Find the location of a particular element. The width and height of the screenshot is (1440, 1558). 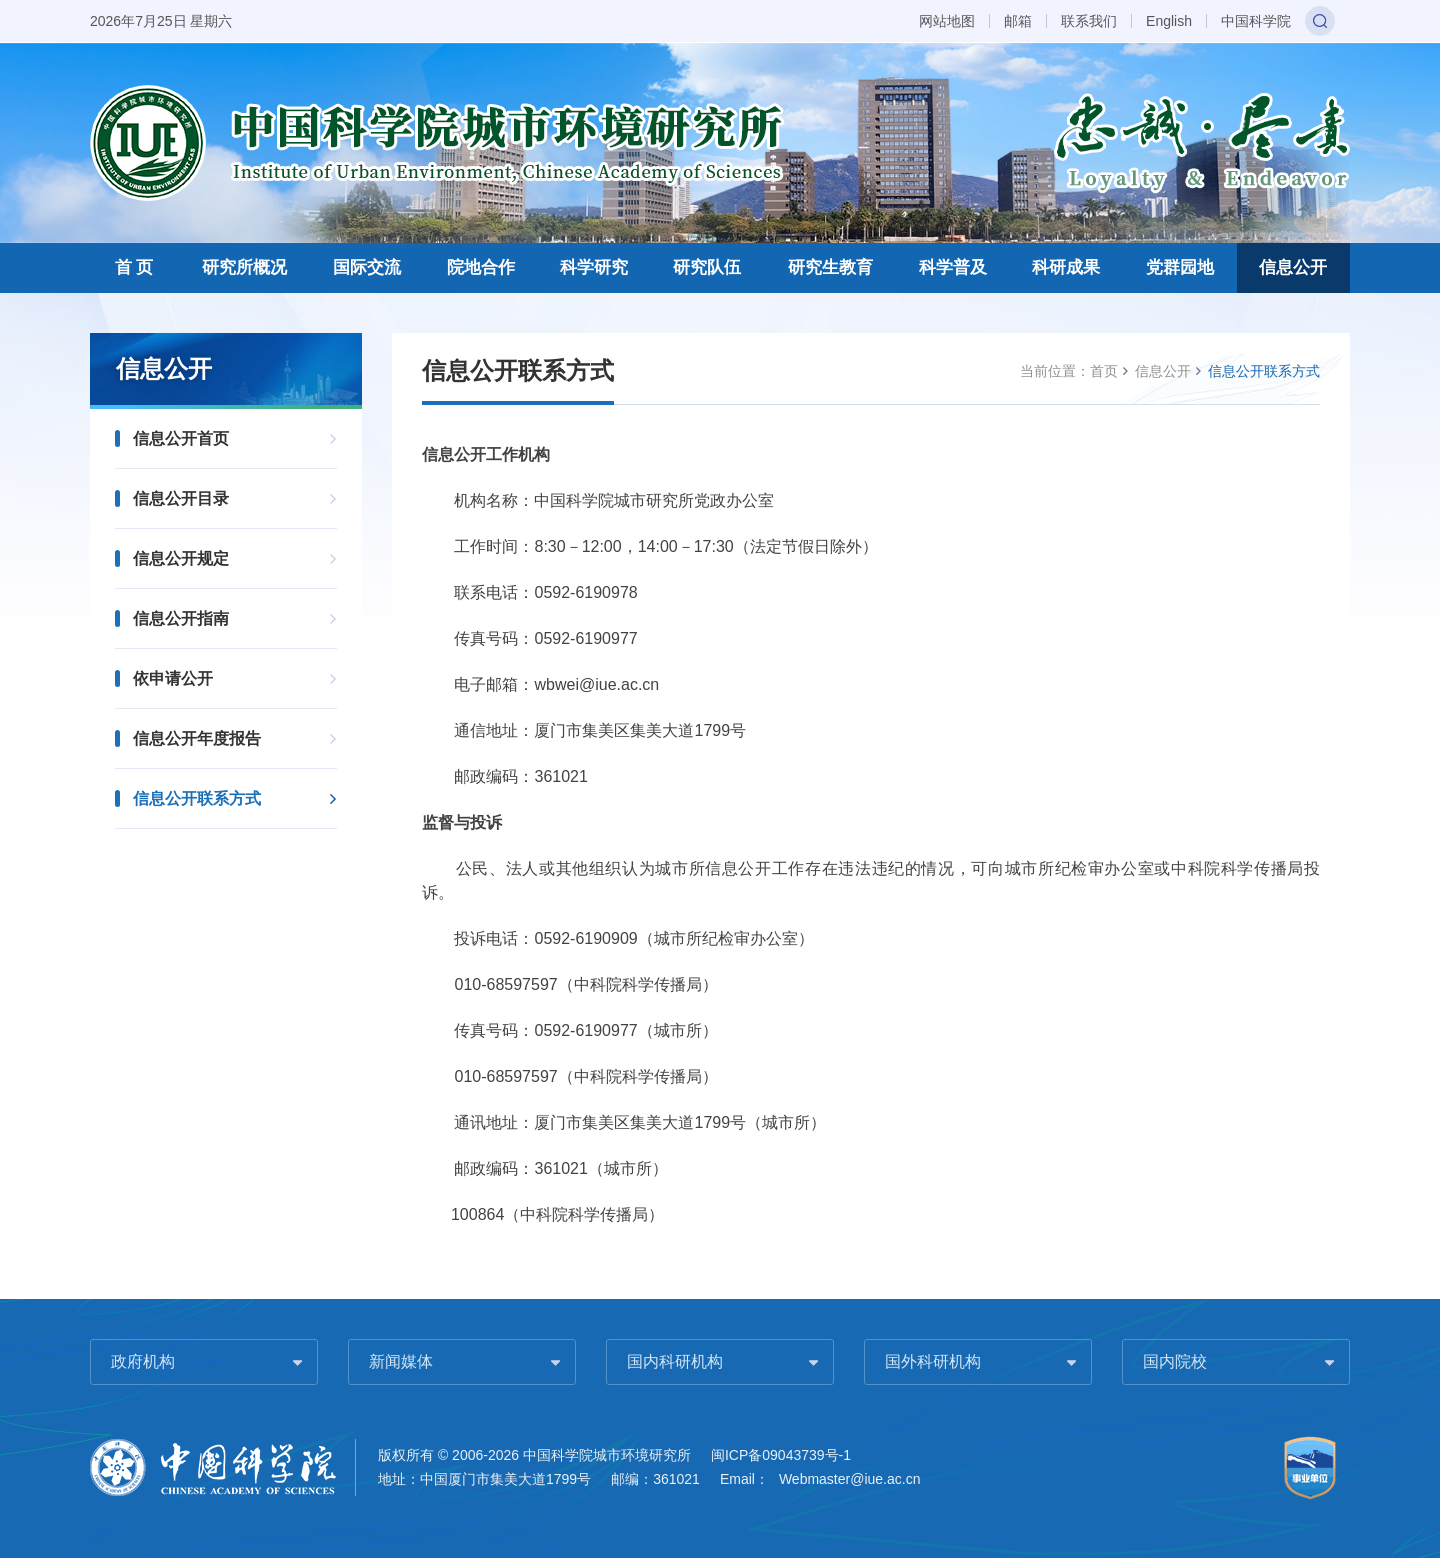

科学普及 is located at coordinates (953, 267).